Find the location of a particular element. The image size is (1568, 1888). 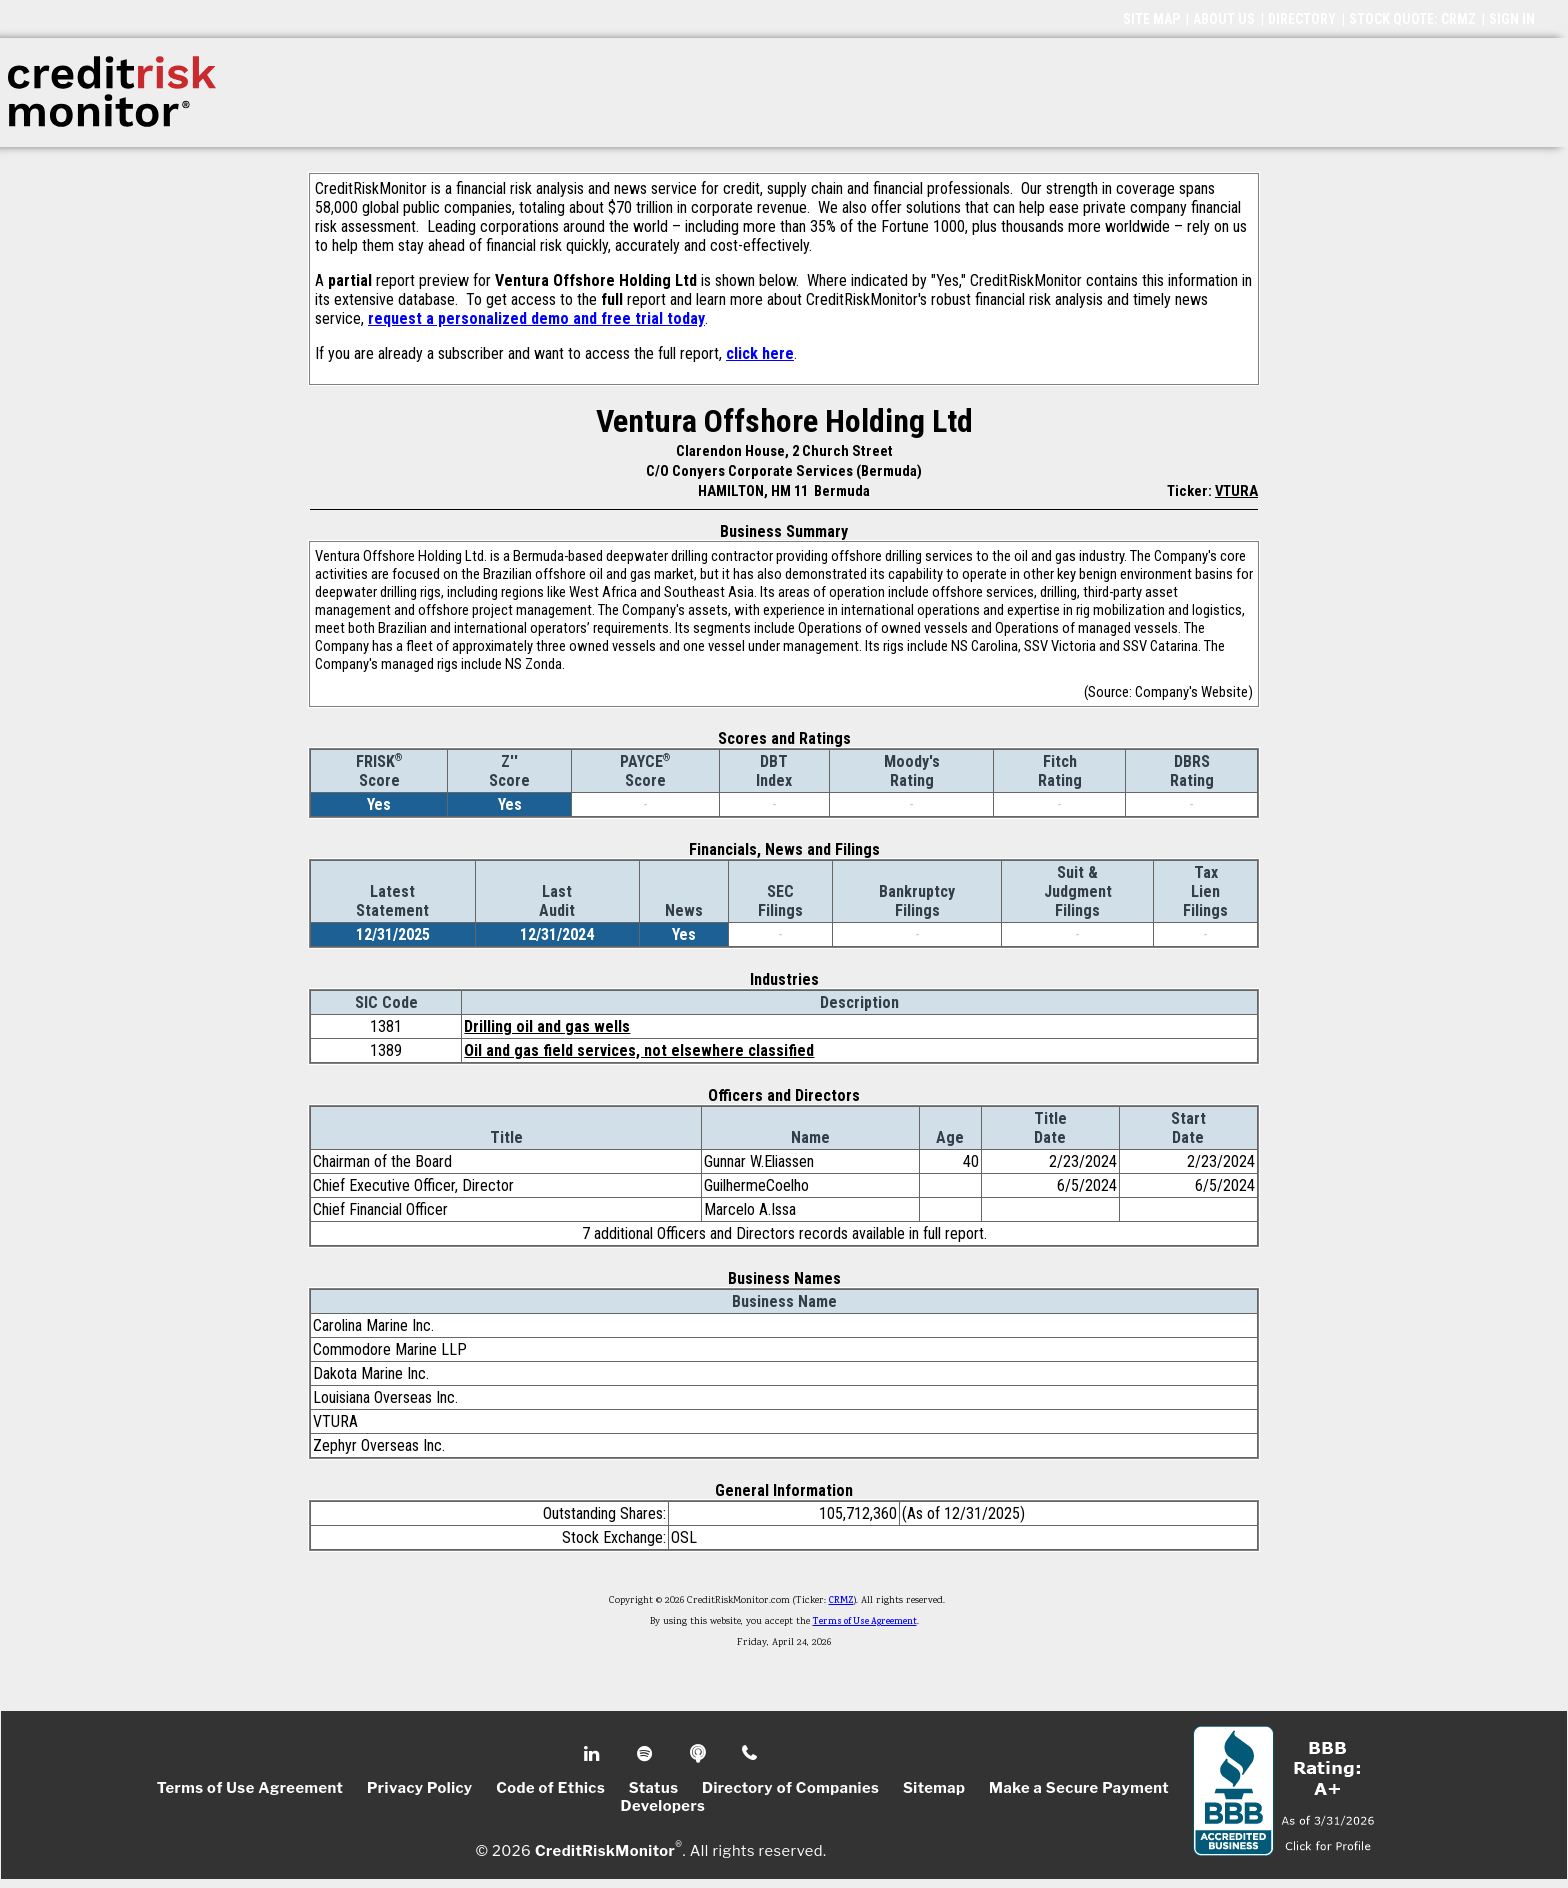

click here is located at coordinates (760, 353).